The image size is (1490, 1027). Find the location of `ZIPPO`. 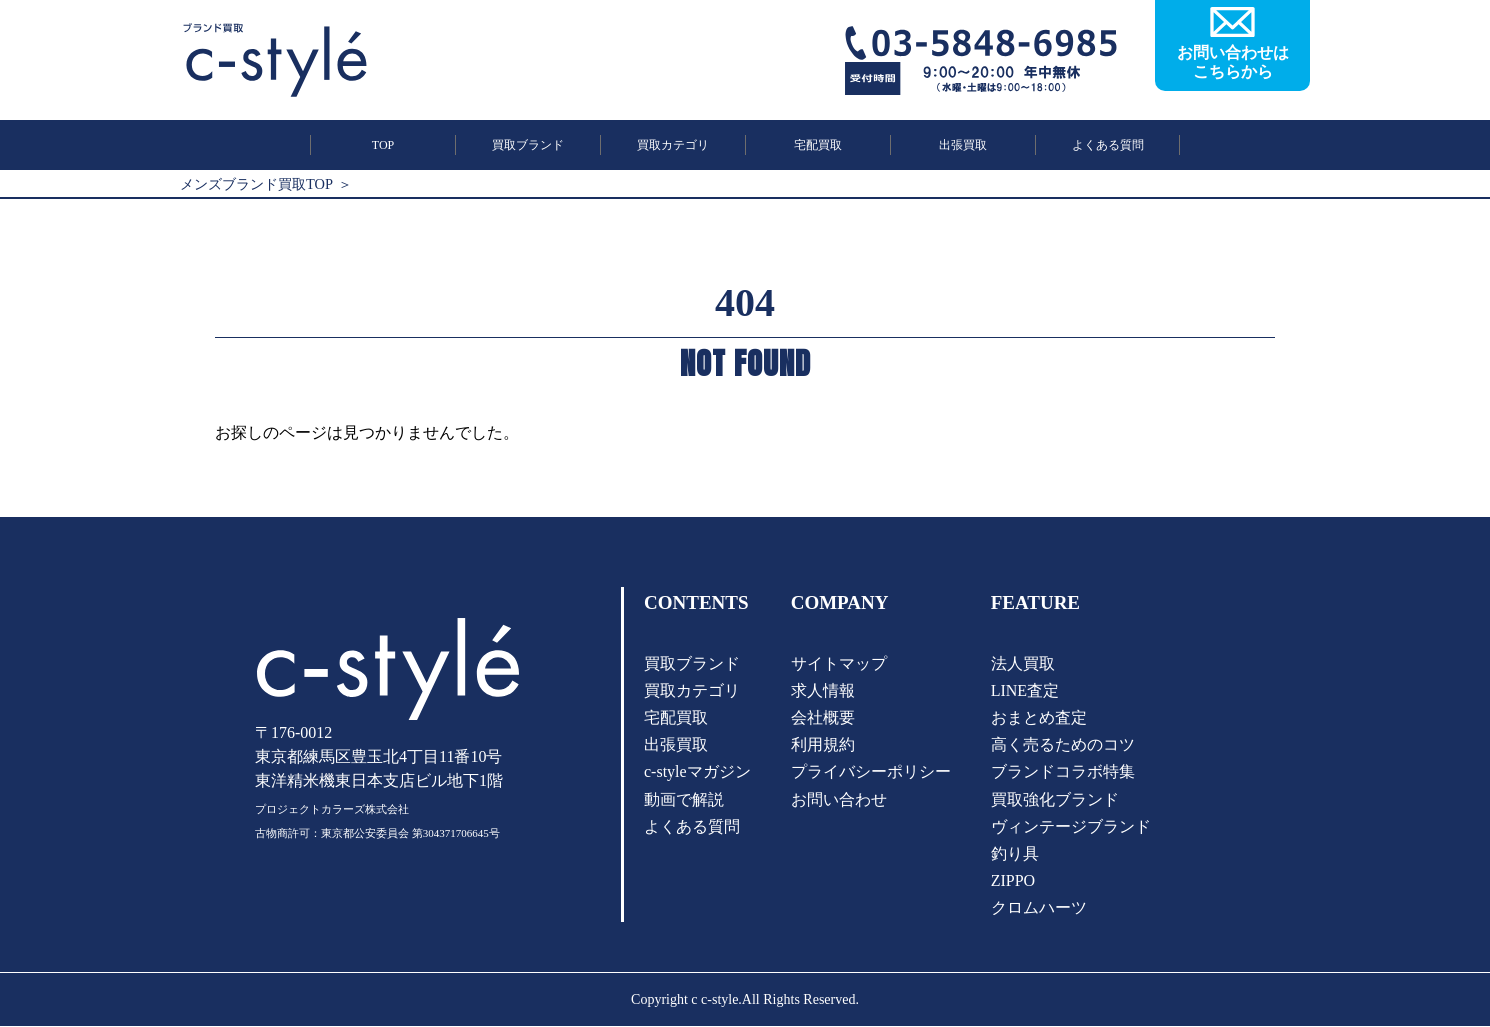

ZIPPO is located at coordinates (1013, 880).